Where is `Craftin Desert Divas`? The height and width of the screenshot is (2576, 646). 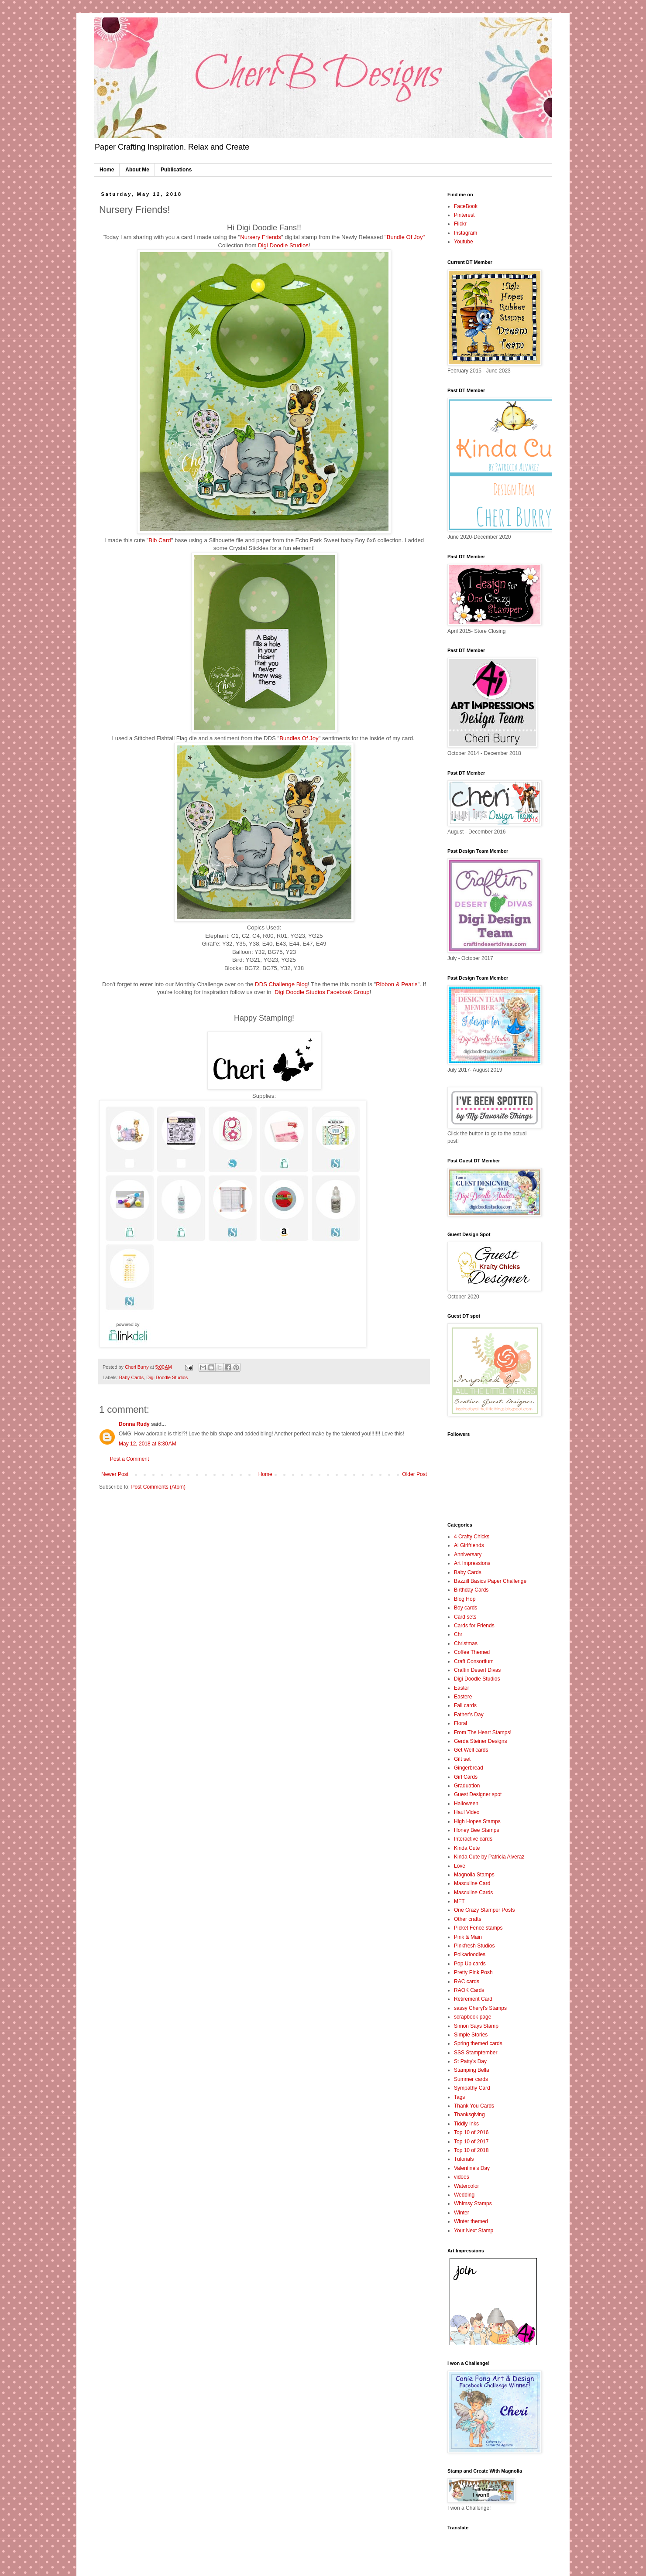
Craftin Desert Divas is located at coordinates (477, 1670).